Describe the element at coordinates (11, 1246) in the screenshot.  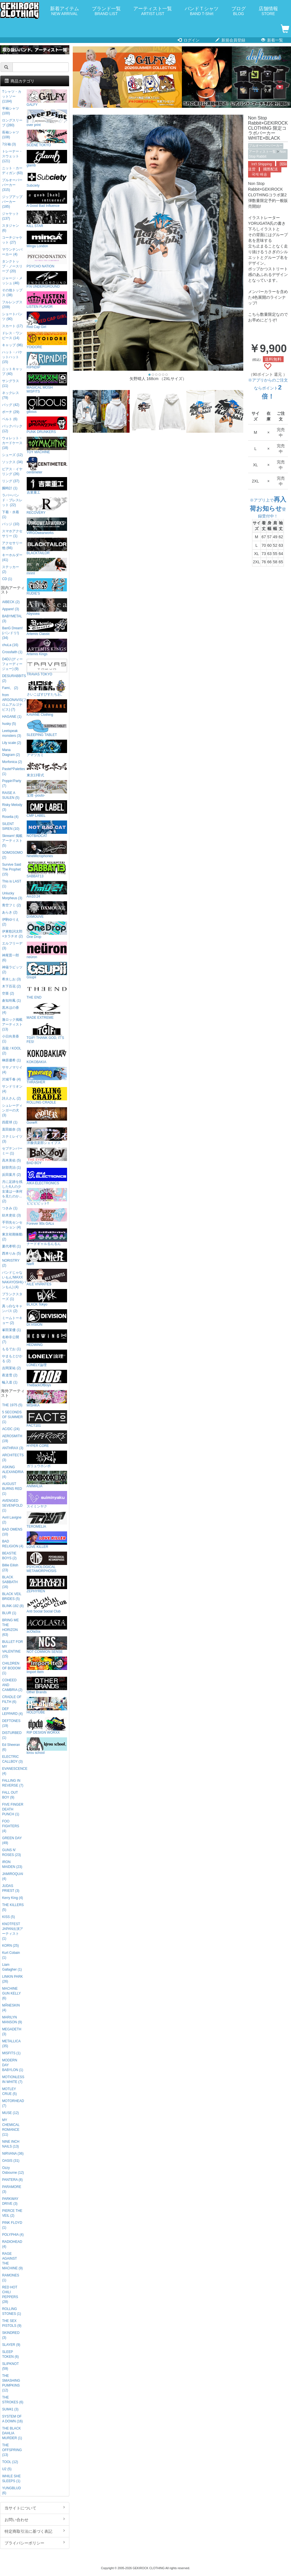
I see `夏代孝明 (1)` at that location.